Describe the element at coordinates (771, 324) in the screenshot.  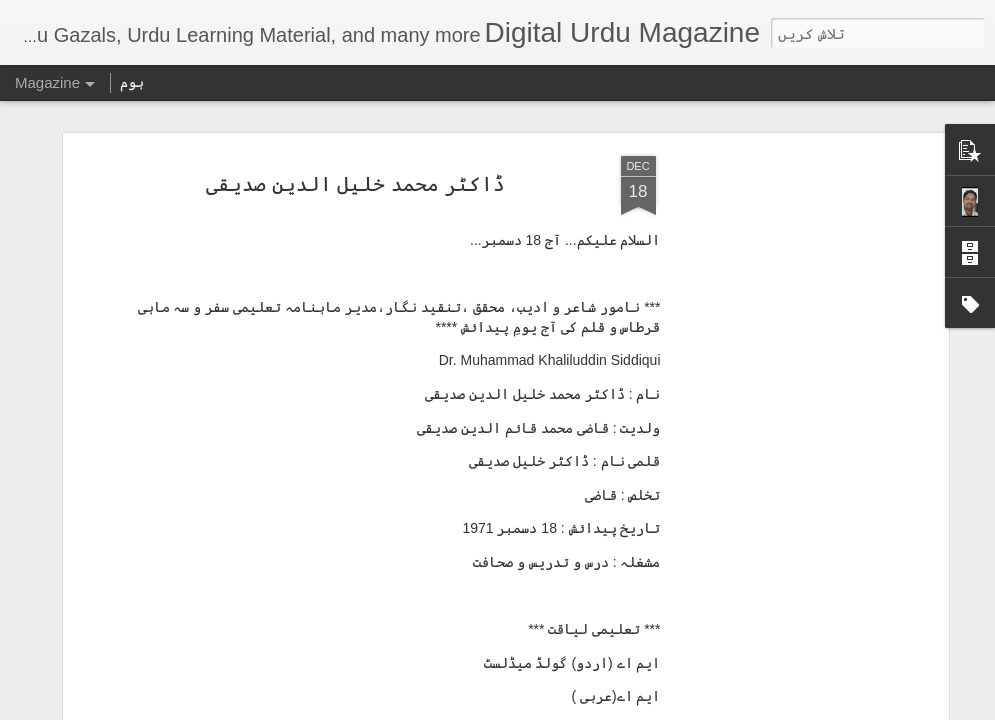
I see `[Advertisement]` at that location.